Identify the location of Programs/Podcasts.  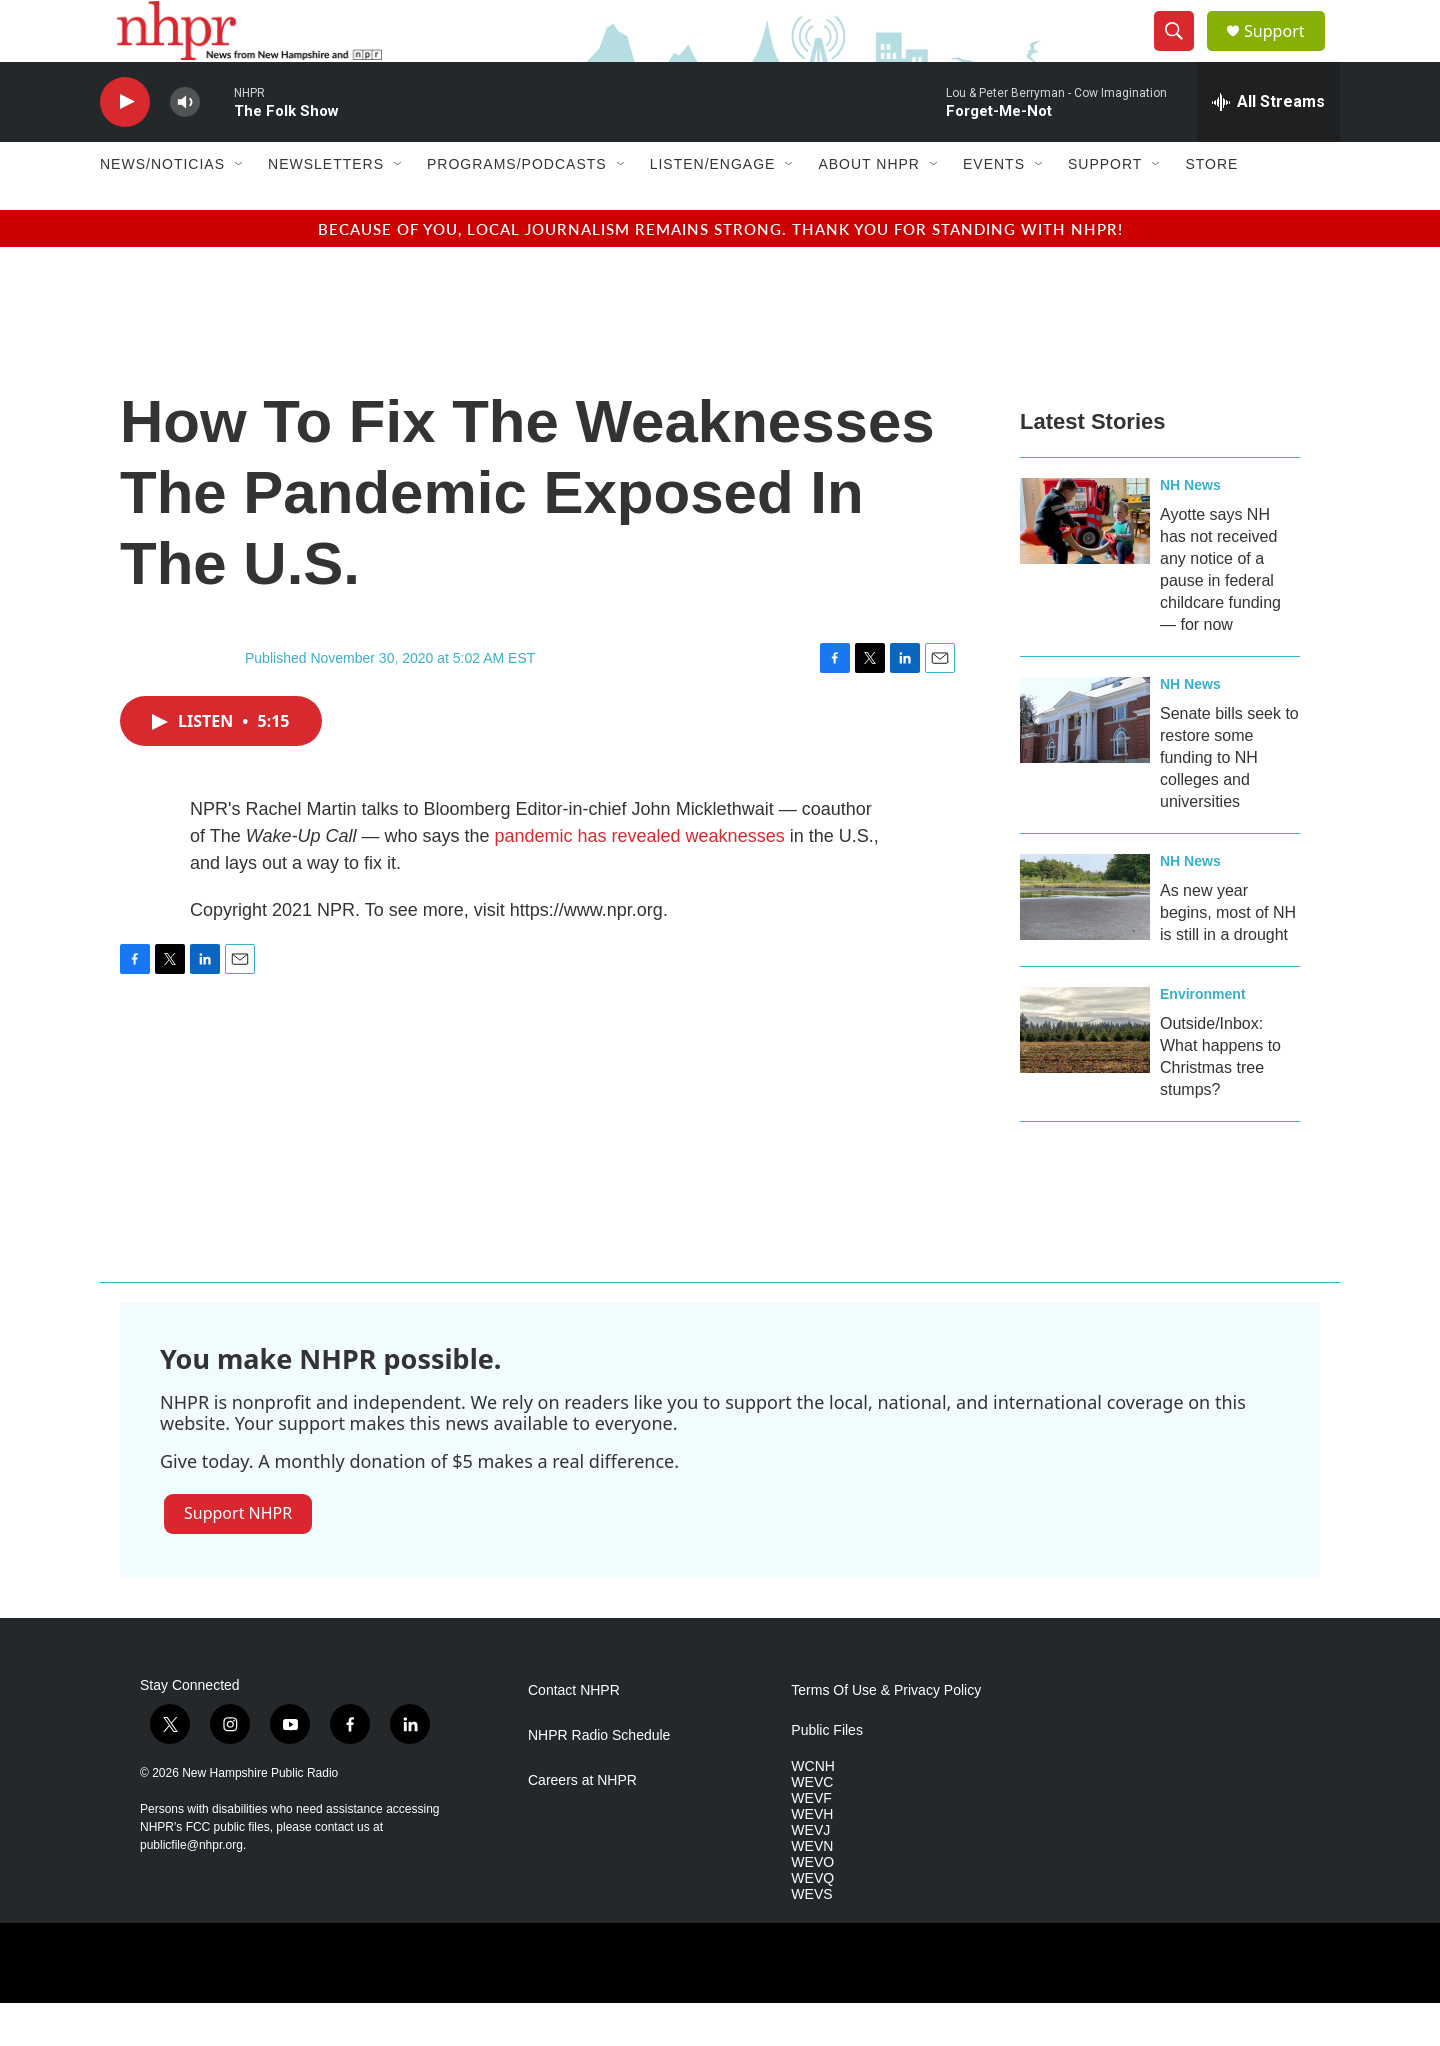
(517, 208).